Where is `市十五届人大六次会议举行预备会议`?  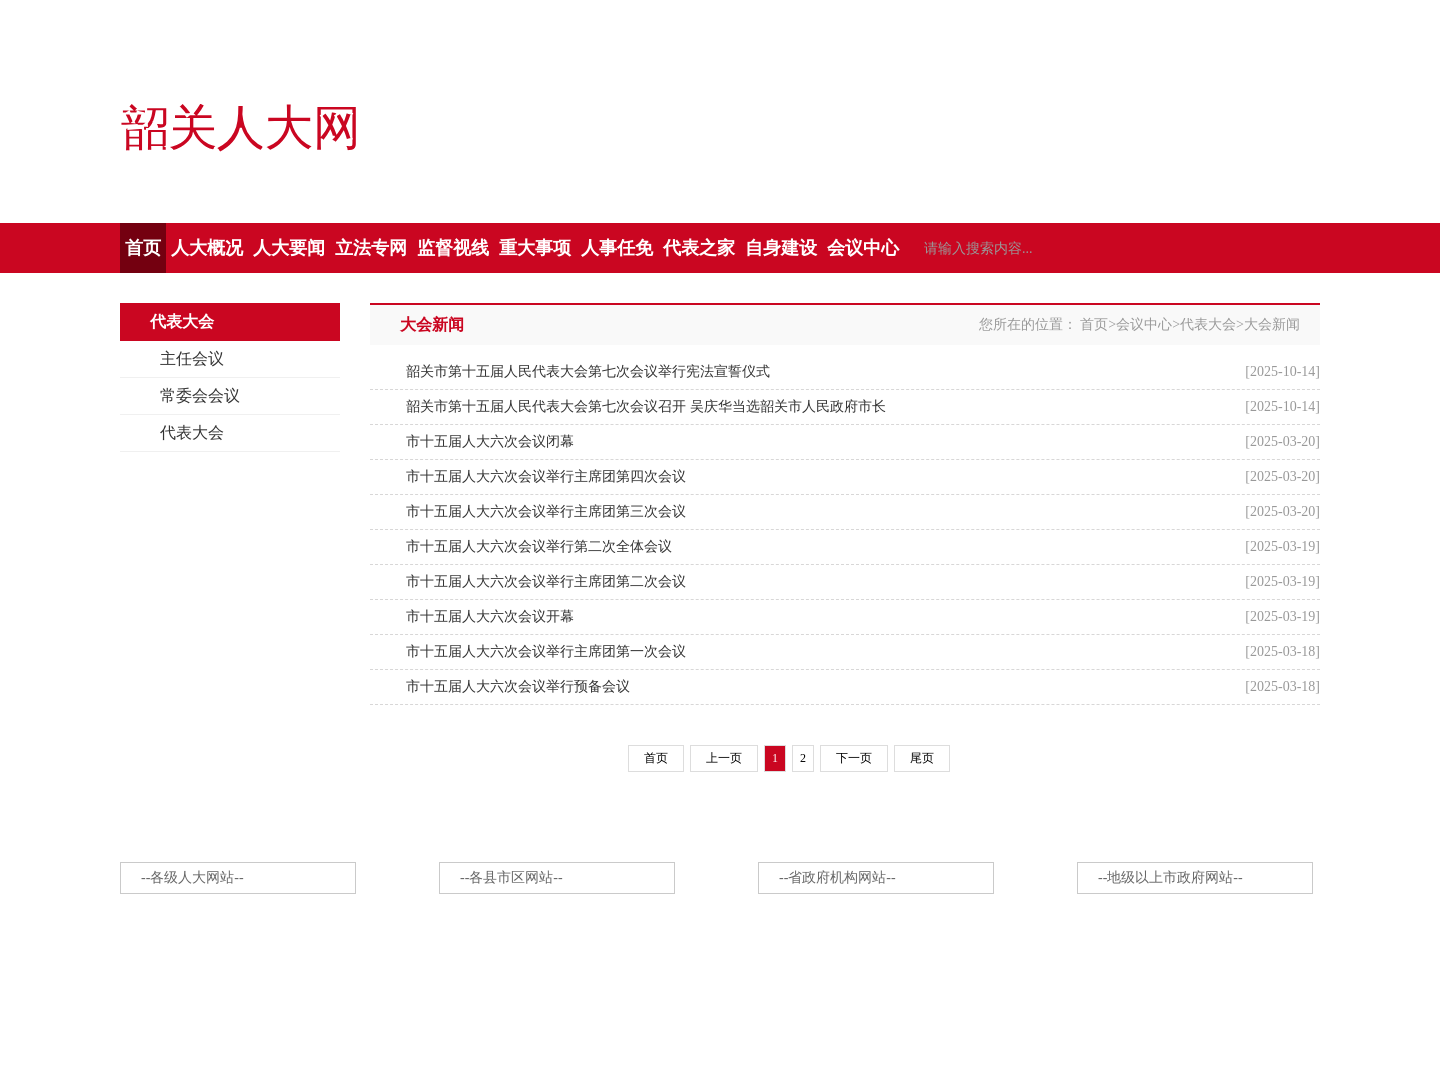
市十五届人大六次会议举行预备会议 is located at coordinates (518, 686).